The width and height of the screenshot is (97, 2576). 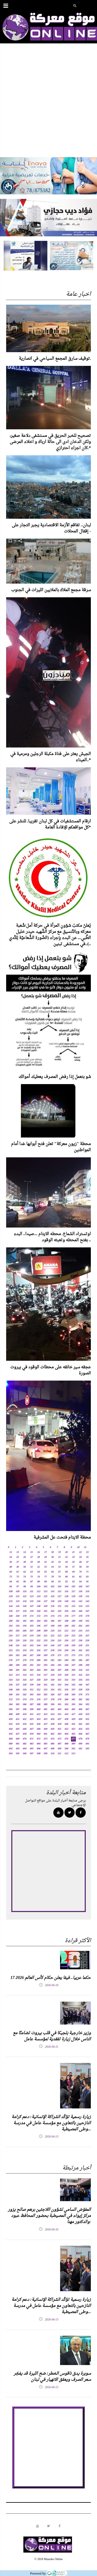 What do you see at coordinates (31, 1665) in the screenshot?
I see `291` at bounding box center [31, 1665].